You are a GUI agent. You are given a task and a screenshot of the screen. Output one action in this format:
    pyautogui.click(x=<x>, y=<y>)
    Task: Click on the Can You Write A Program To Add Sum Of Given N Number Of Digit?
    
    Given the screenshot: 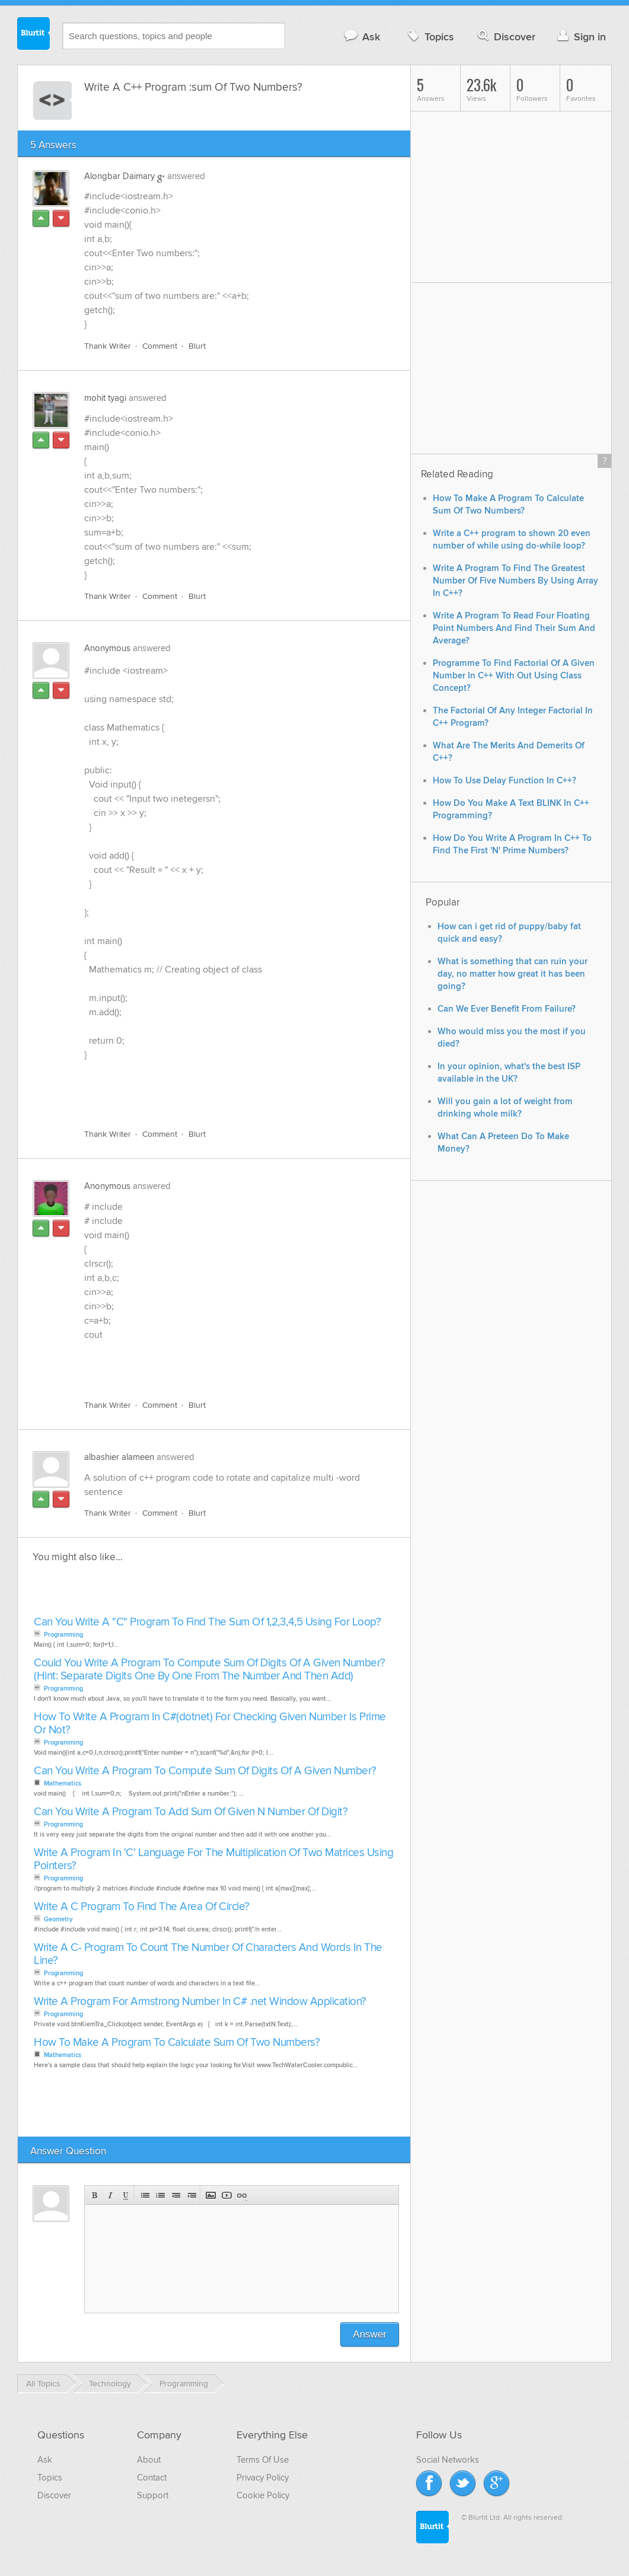 What is the action you would take?
    pyautogui.click(x=190, y=1812)
    